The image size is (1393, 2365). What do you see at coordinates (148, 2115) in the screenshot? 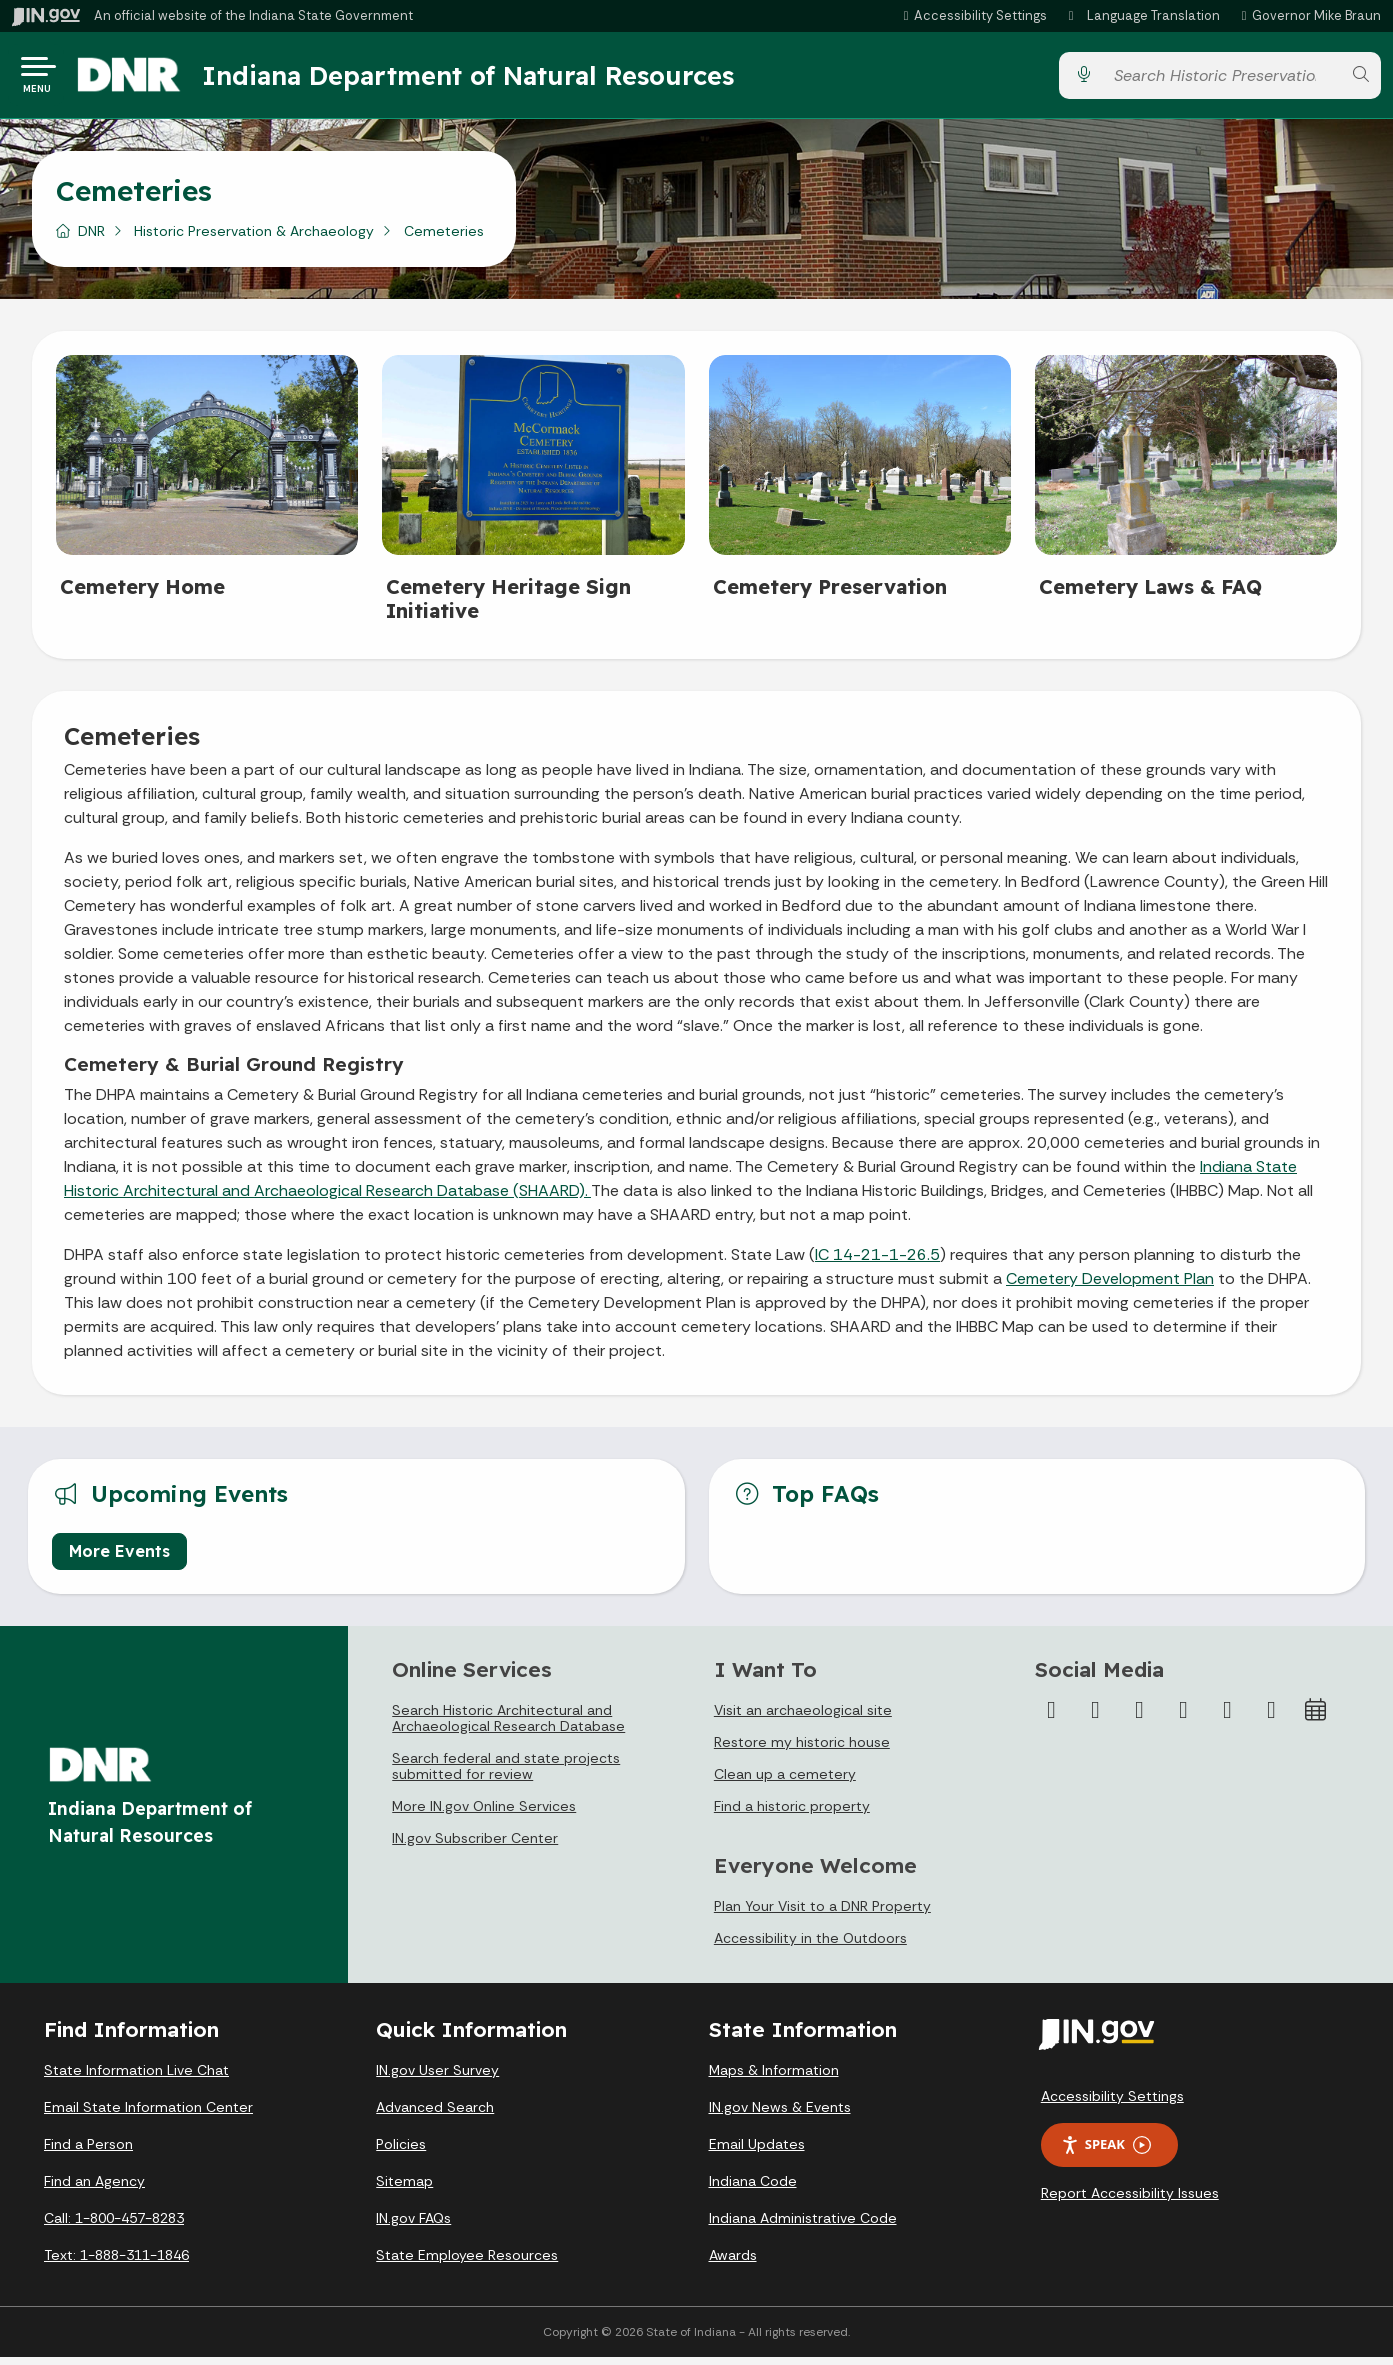
I see `Email State Information Center` at bounding box center [148, 2115].